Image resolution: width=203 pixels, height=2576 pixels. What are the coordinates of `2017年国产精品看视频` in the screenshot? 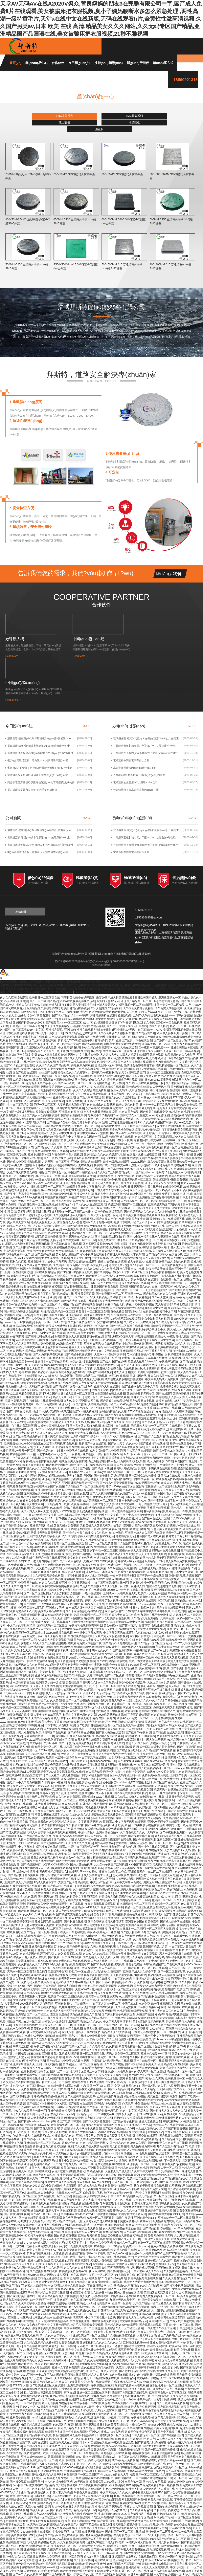 It's located at (173, 2121).